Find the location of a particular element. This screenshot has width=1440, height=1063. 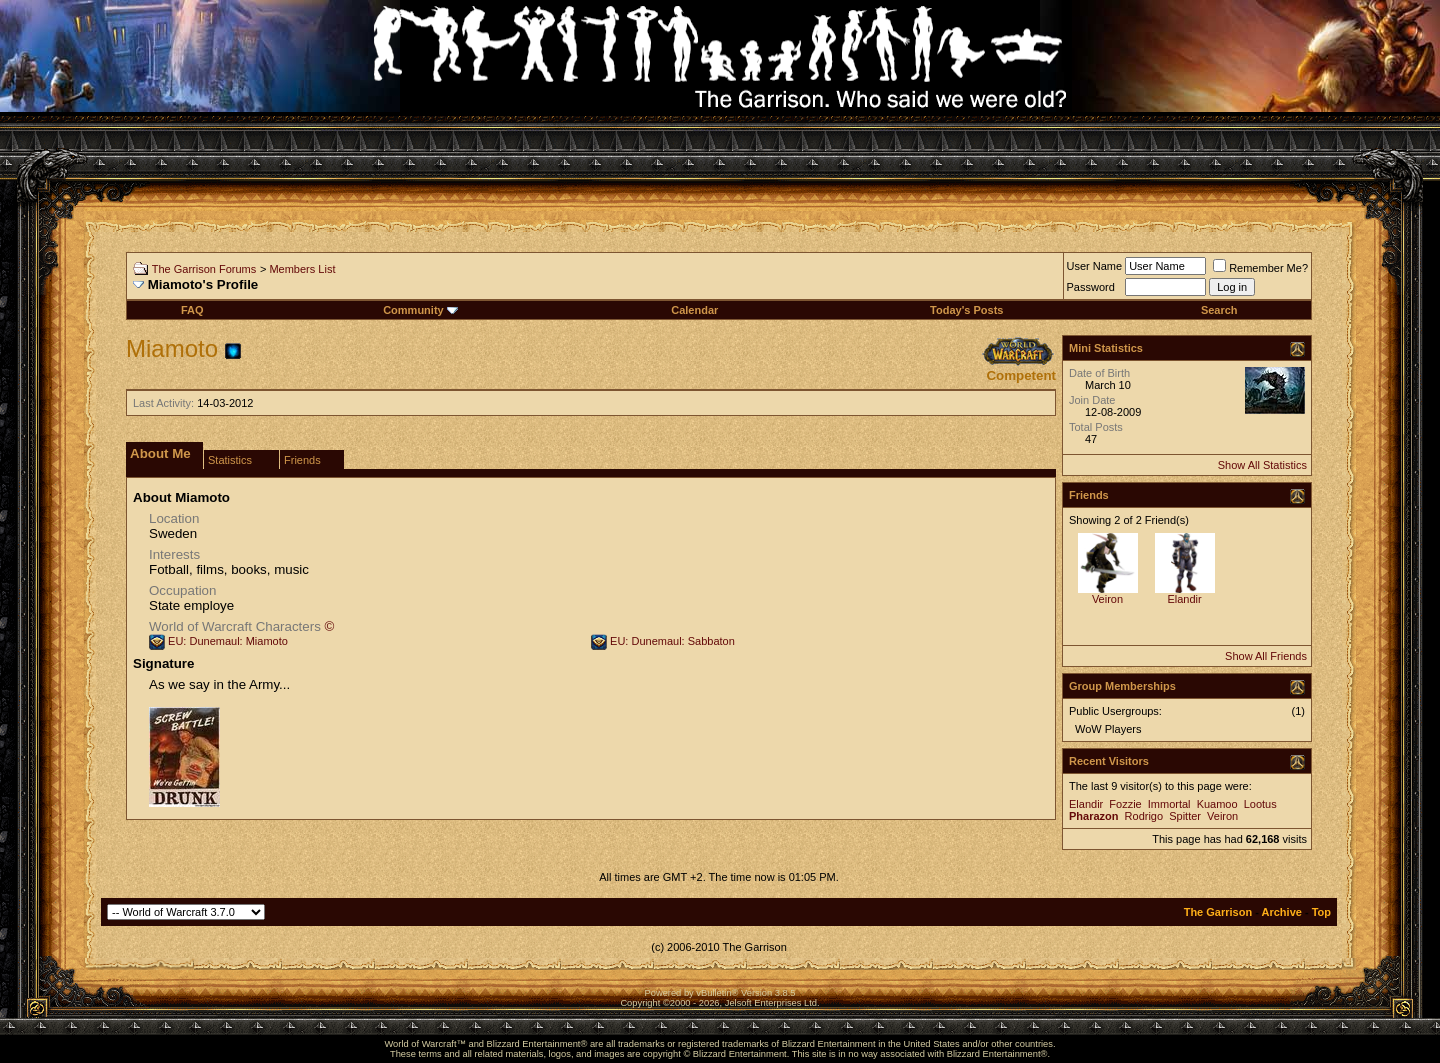

Kuamoo is located at coordinates (1217, 804).